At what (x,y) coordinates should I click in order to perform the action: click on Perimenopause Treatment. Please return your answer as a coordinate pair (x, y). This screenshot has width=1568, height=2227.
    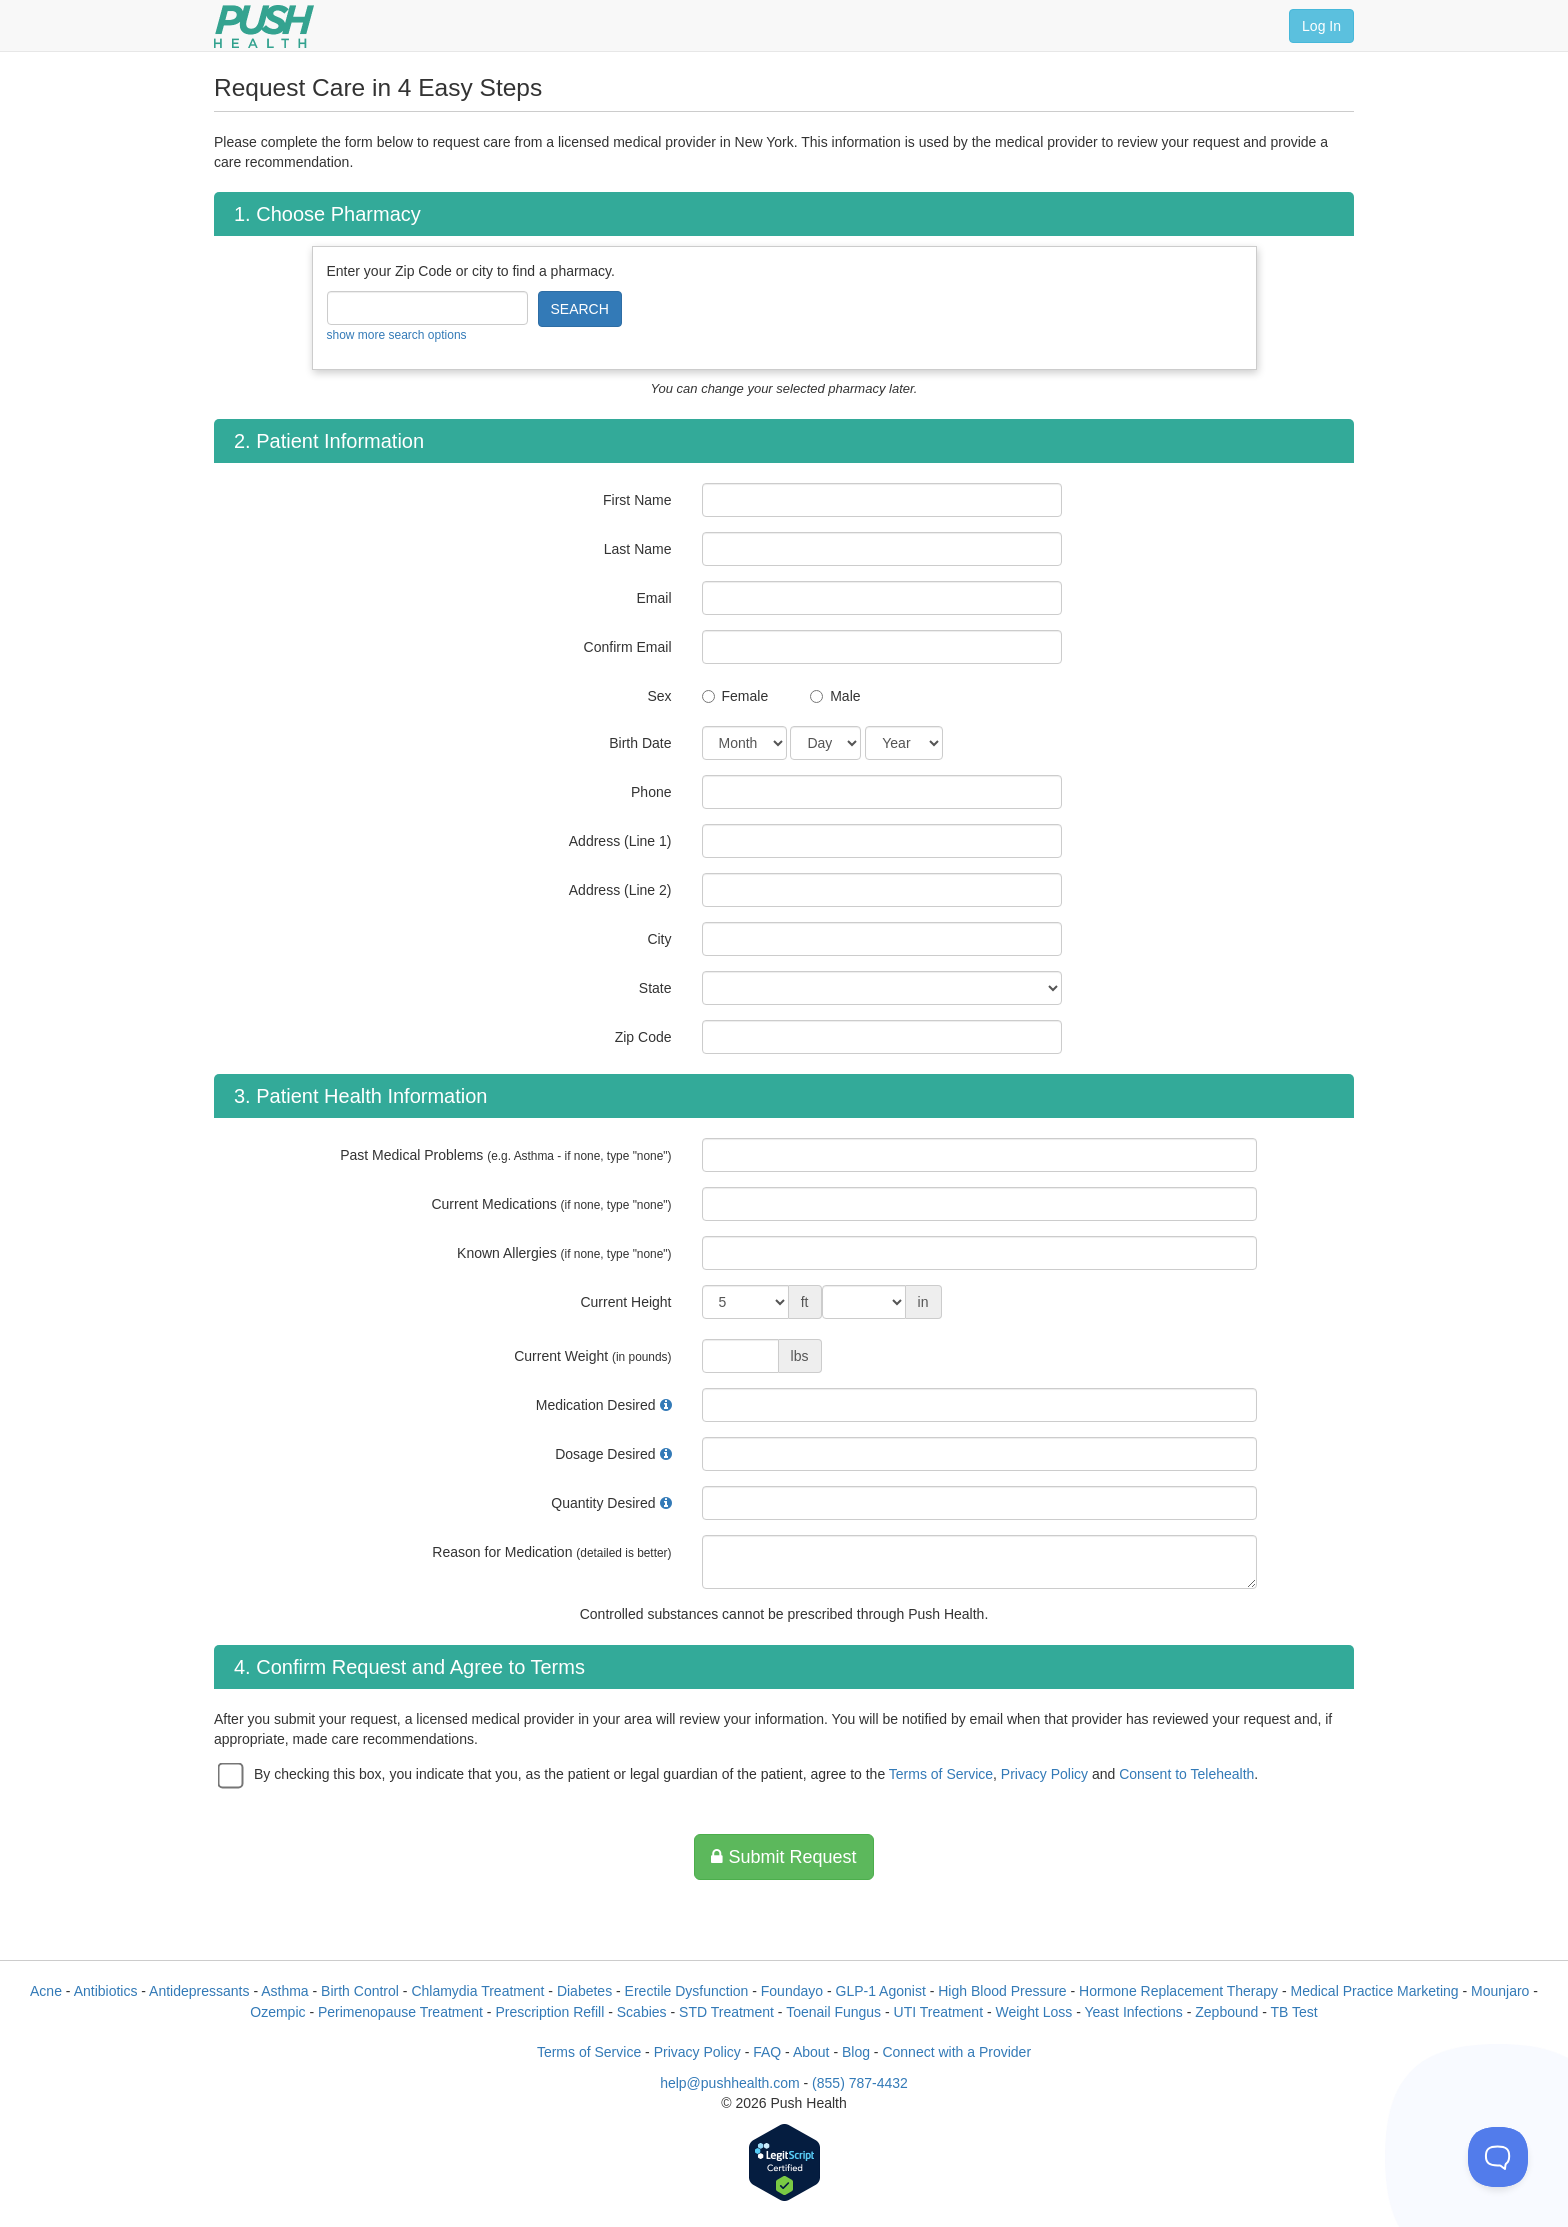
    Looking at the image, I should click on (400, 2012).